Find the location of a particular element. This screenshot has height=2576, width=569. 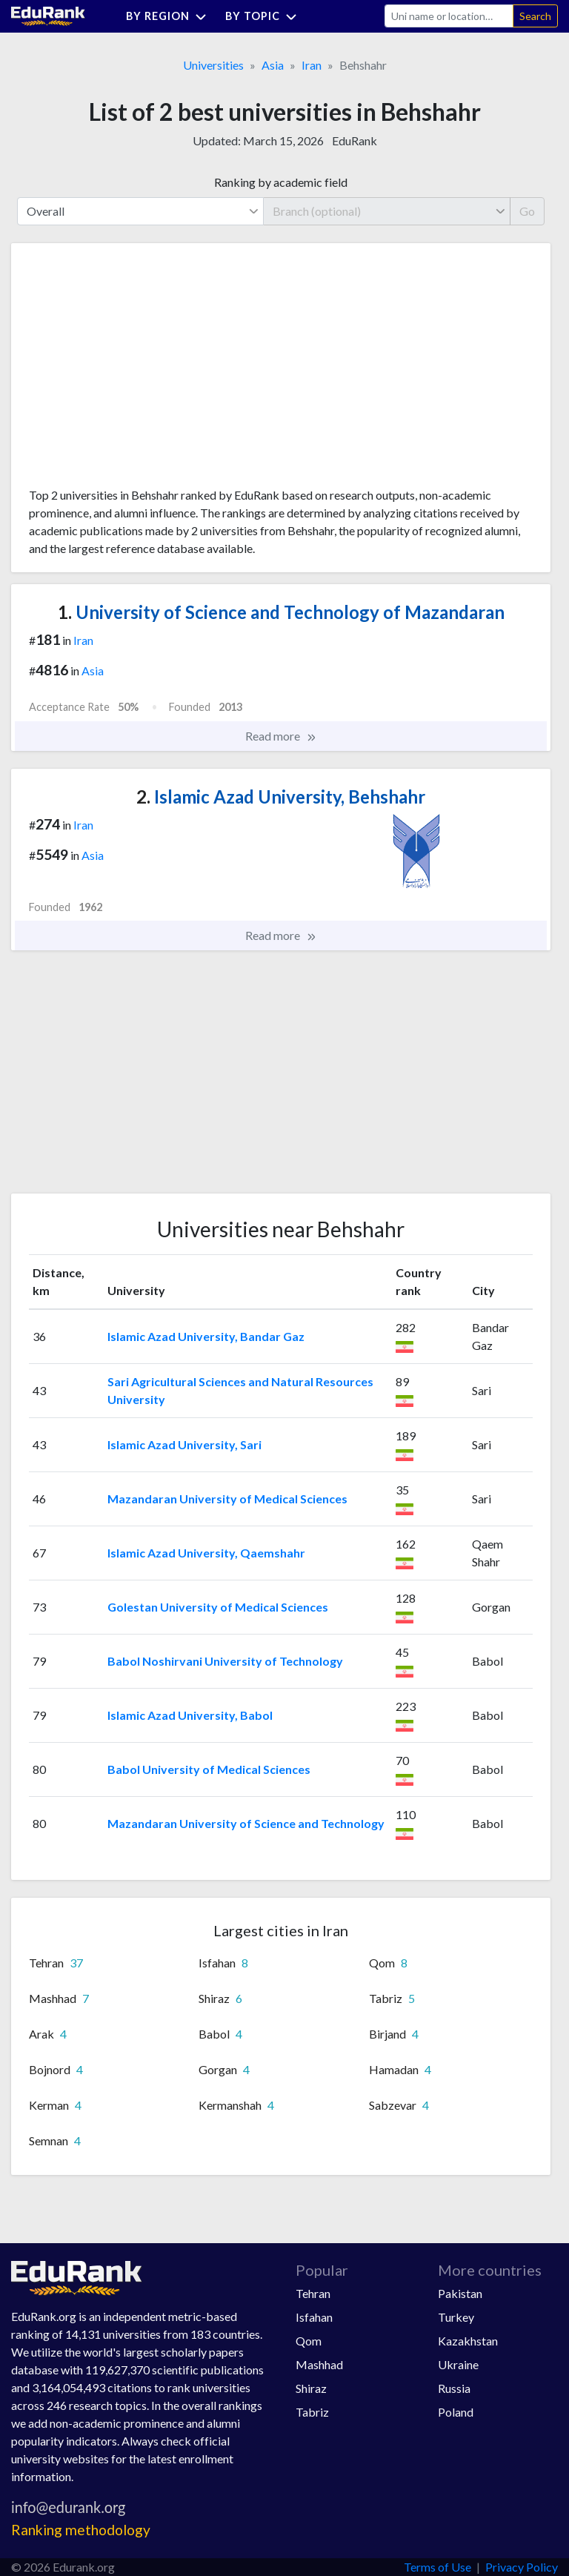

Islamic Azad University, Babol is located at coordinates (190, 1715).